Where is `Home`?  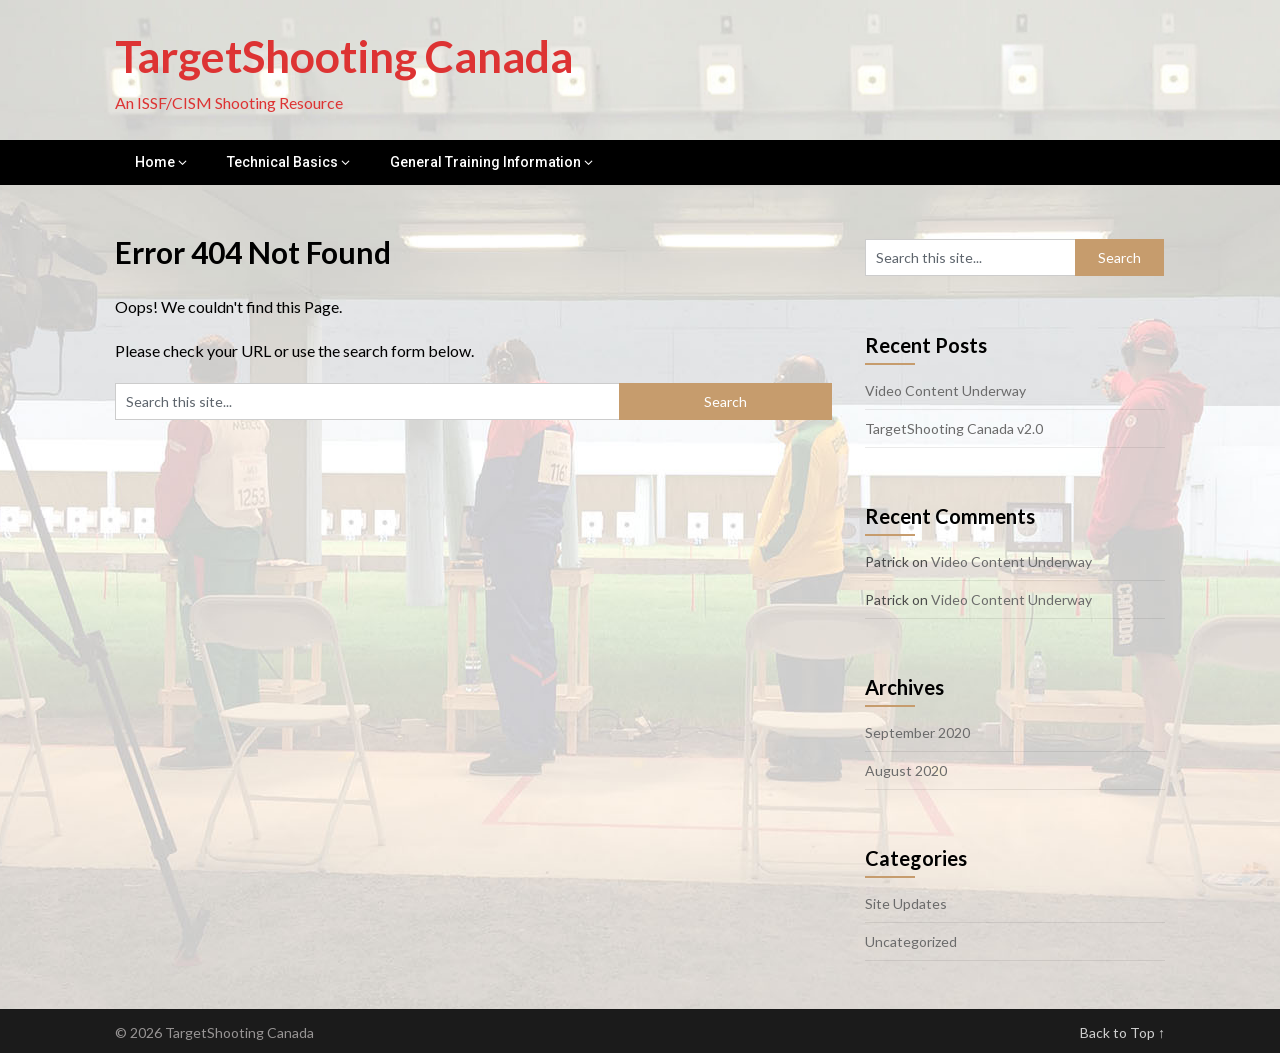
Home is located at coordinates (155, 162).